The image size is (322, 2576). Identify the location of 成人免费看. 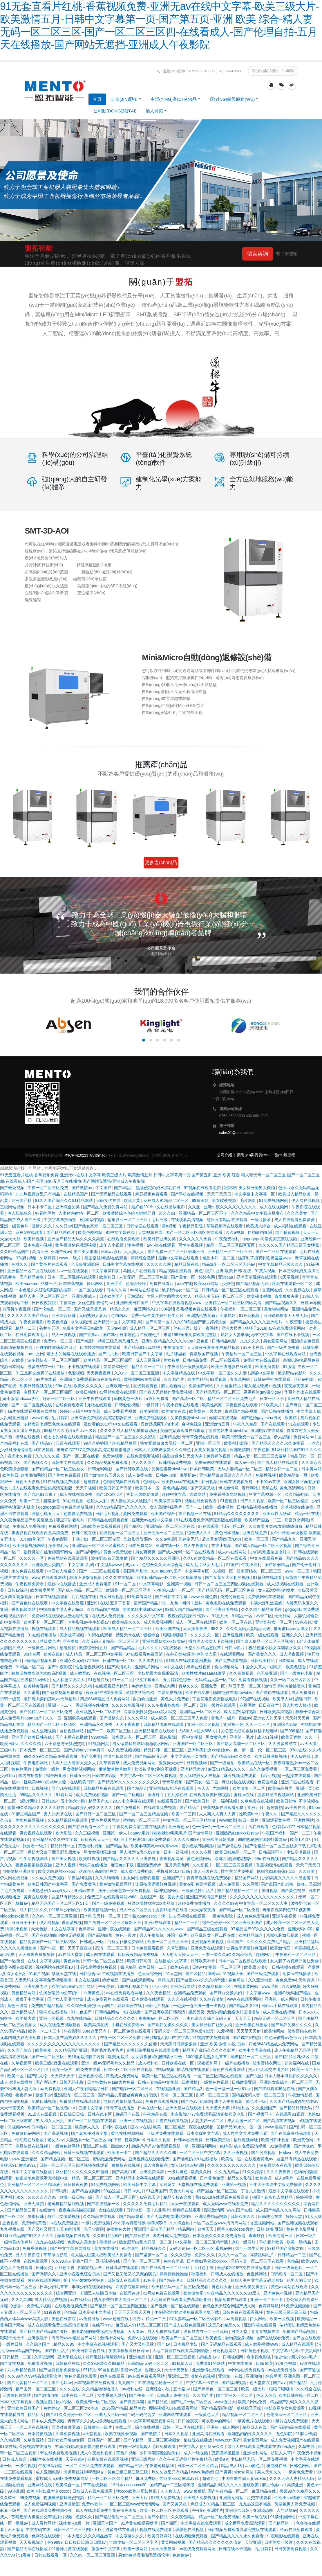
(229, 1884).